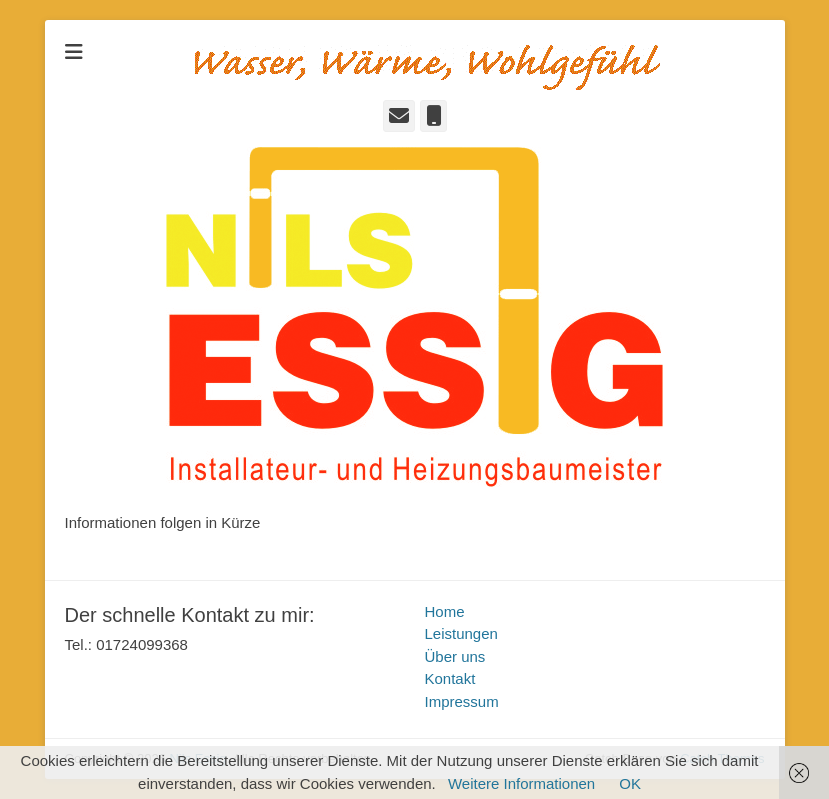 Image resolution: width=829 pixels, height=799 pixels. I want to click on Weitere Informationen, so click(521, 783).